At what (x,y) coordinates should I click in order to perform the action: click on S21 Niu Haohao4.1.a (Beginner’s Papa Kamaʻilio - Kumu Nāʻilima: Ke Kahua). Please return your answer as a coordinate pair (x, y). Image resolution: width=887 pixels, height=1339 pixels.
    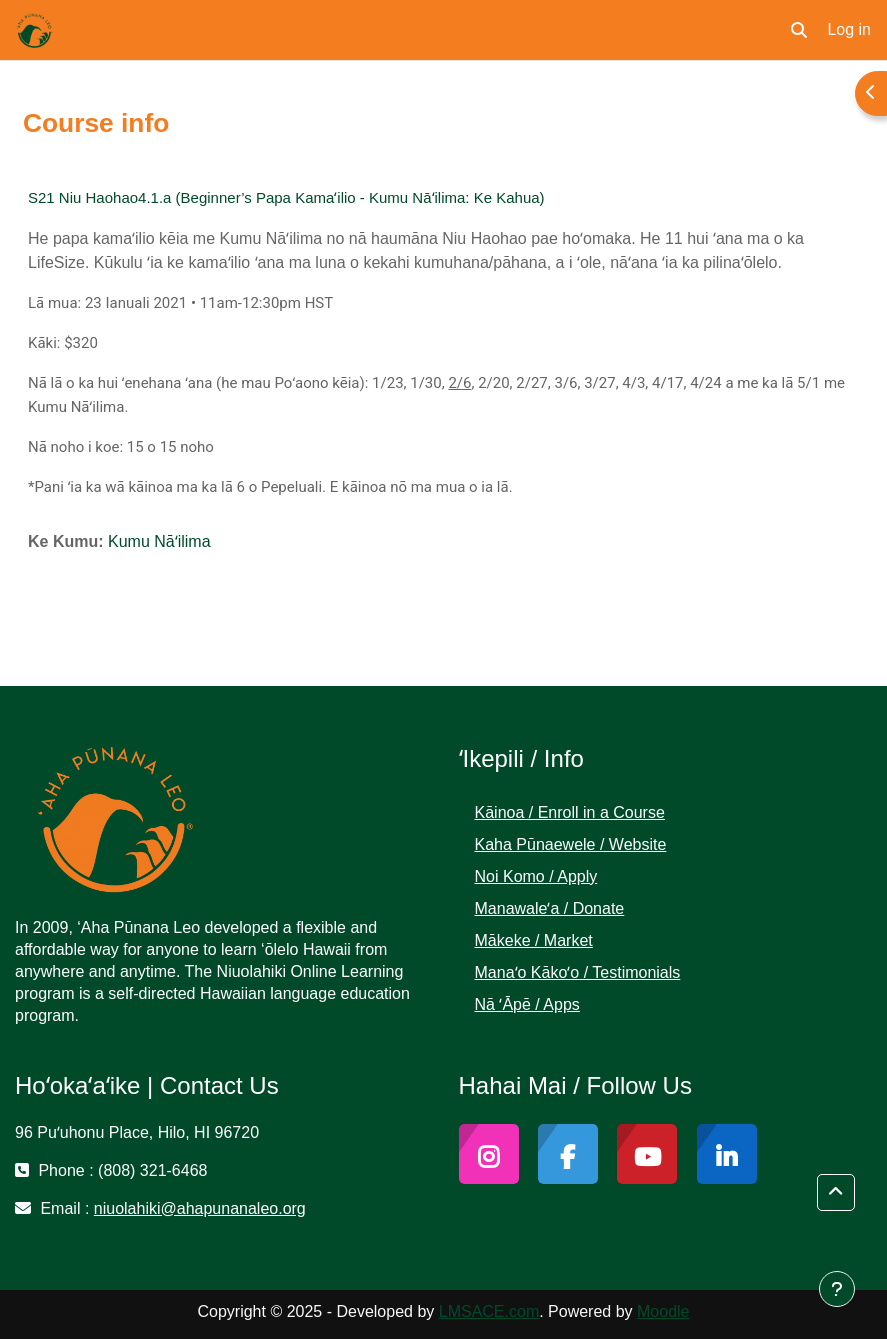
    Looking at the image, I should click on (286, 197).